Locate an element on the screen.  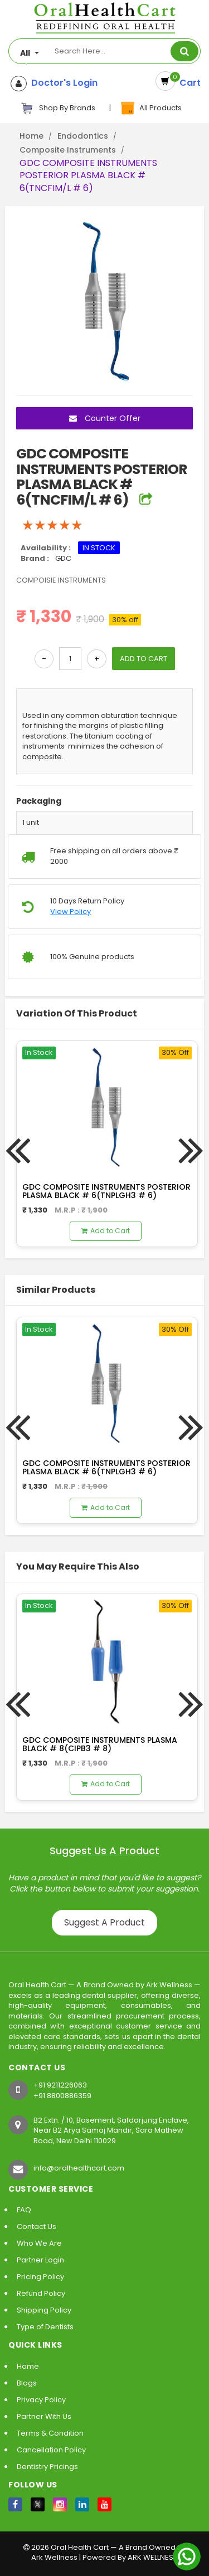
Privacy Policy is located at coordinates (41, 2399).